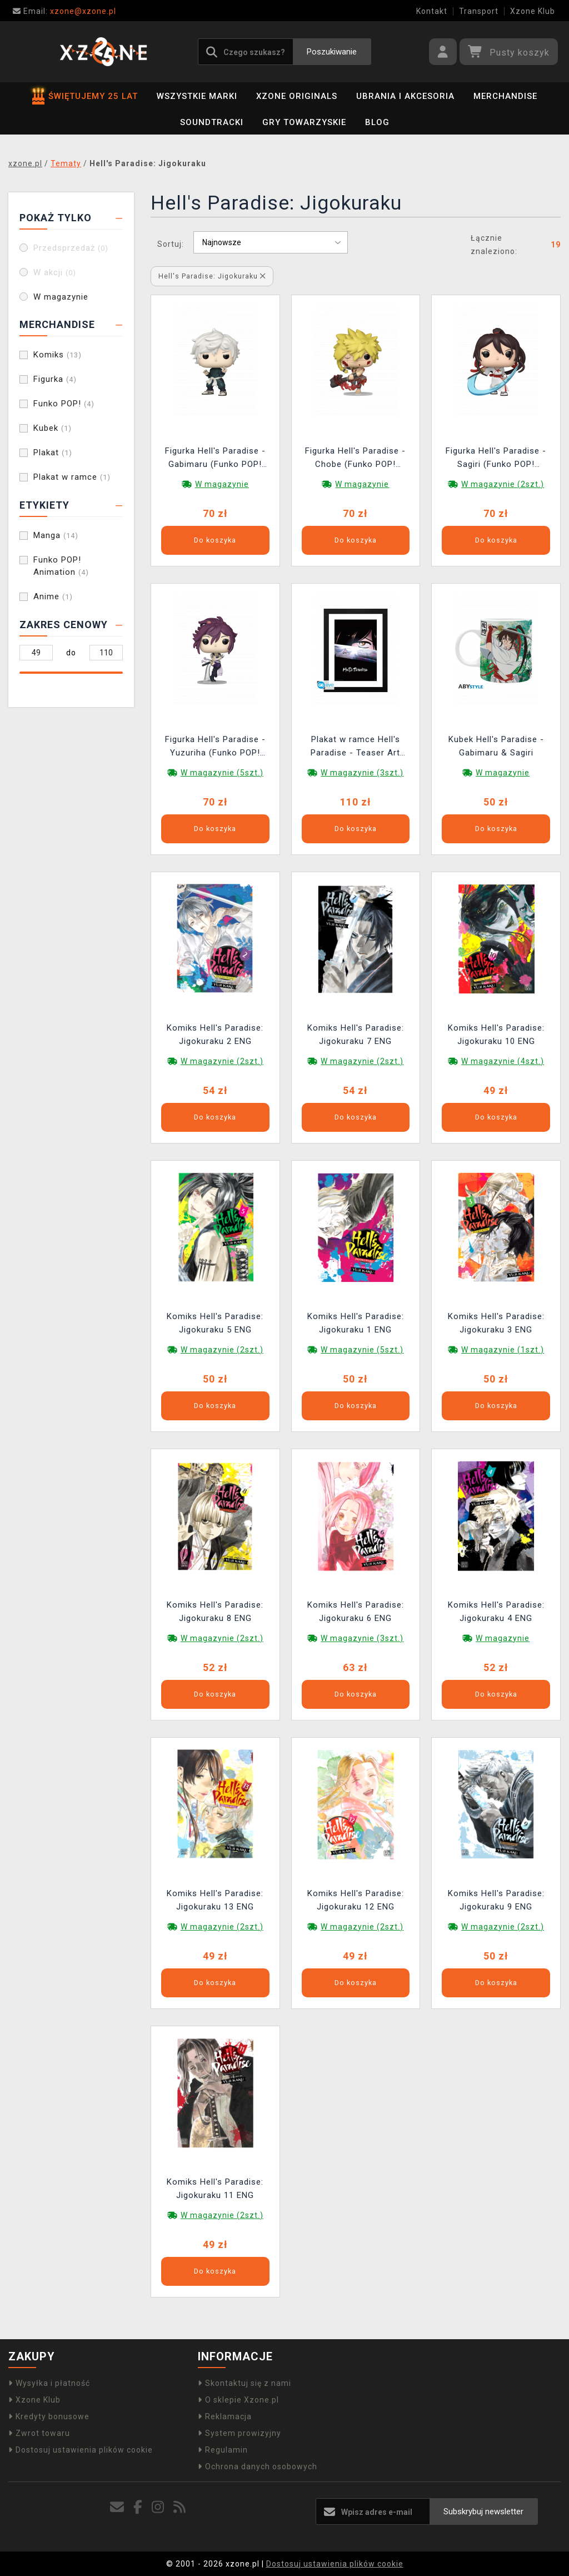  What do you see at coordinates (70, 248) in the screenshot?
I see `Przedsprzedaż` at bounding box center [70, 248].